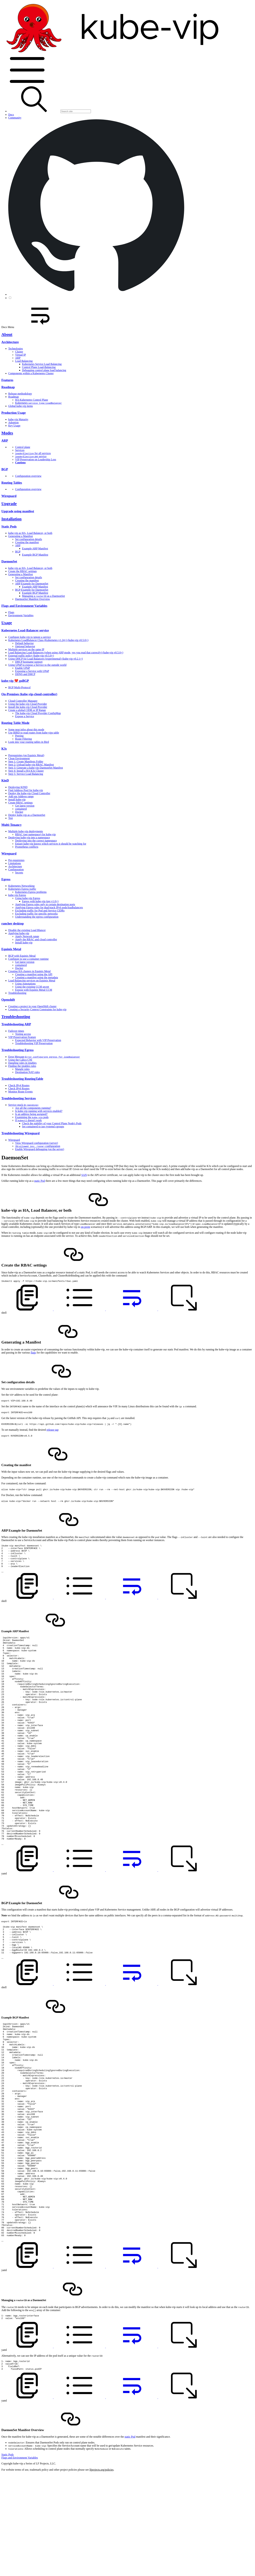  Describe the element at coordinates (13, 422) in the screenshot. I see `Adoption` at that location.